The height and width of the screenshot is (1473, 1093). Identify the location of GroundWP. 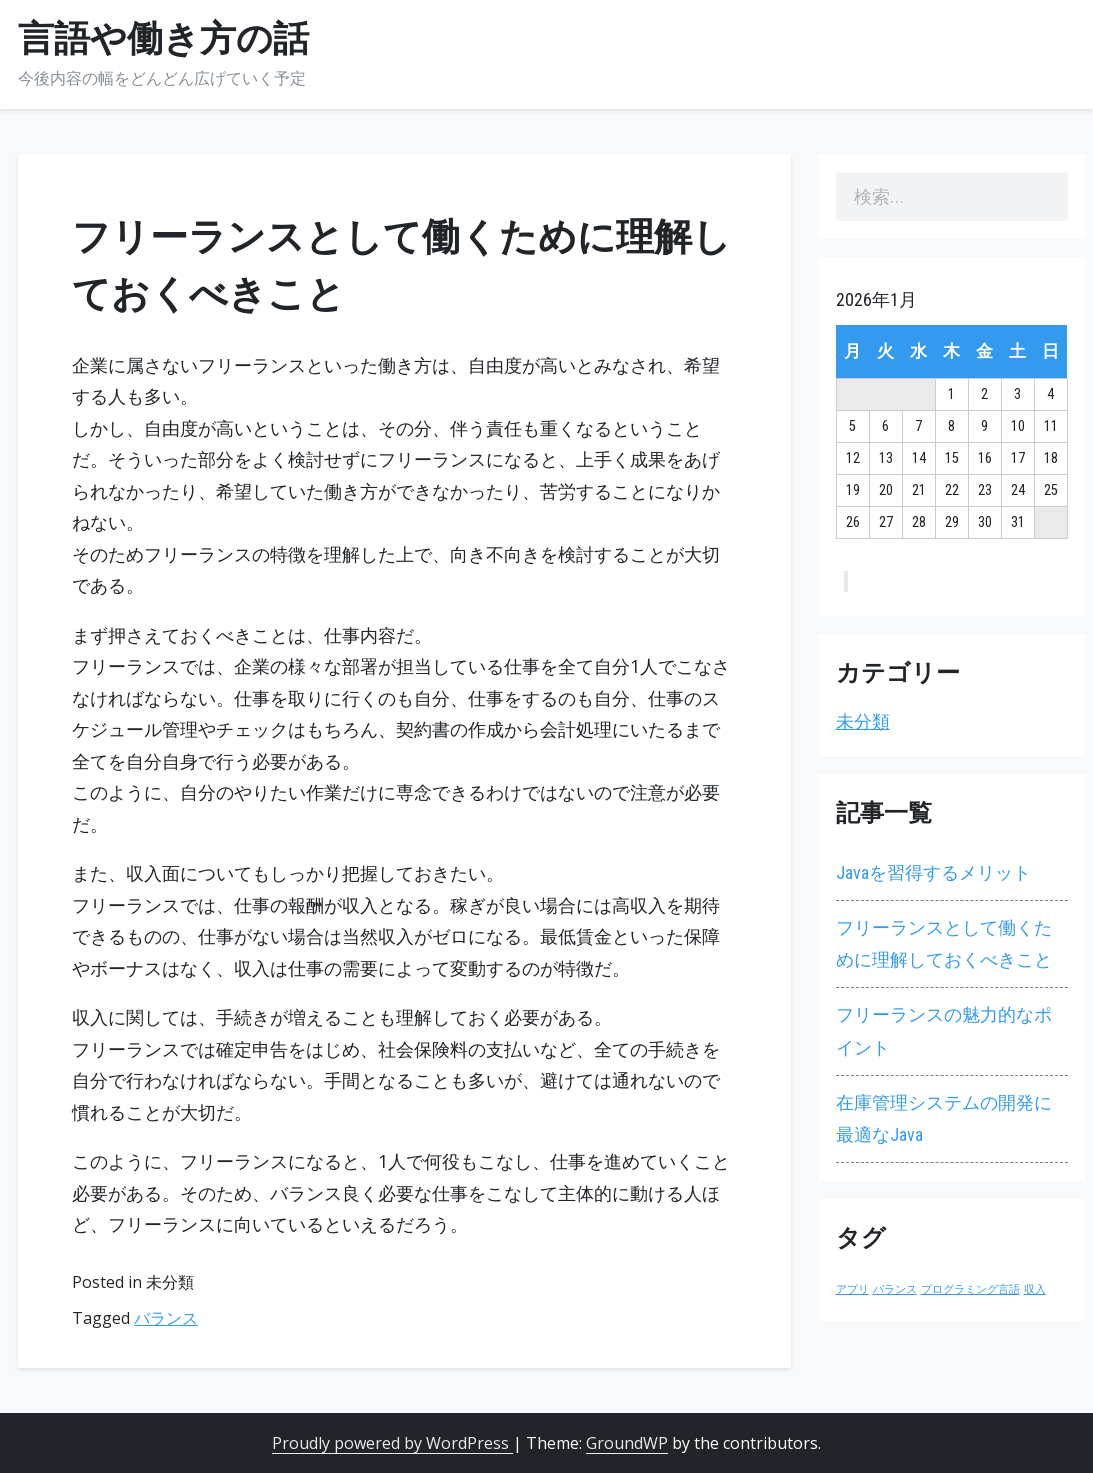
(627, 1443).